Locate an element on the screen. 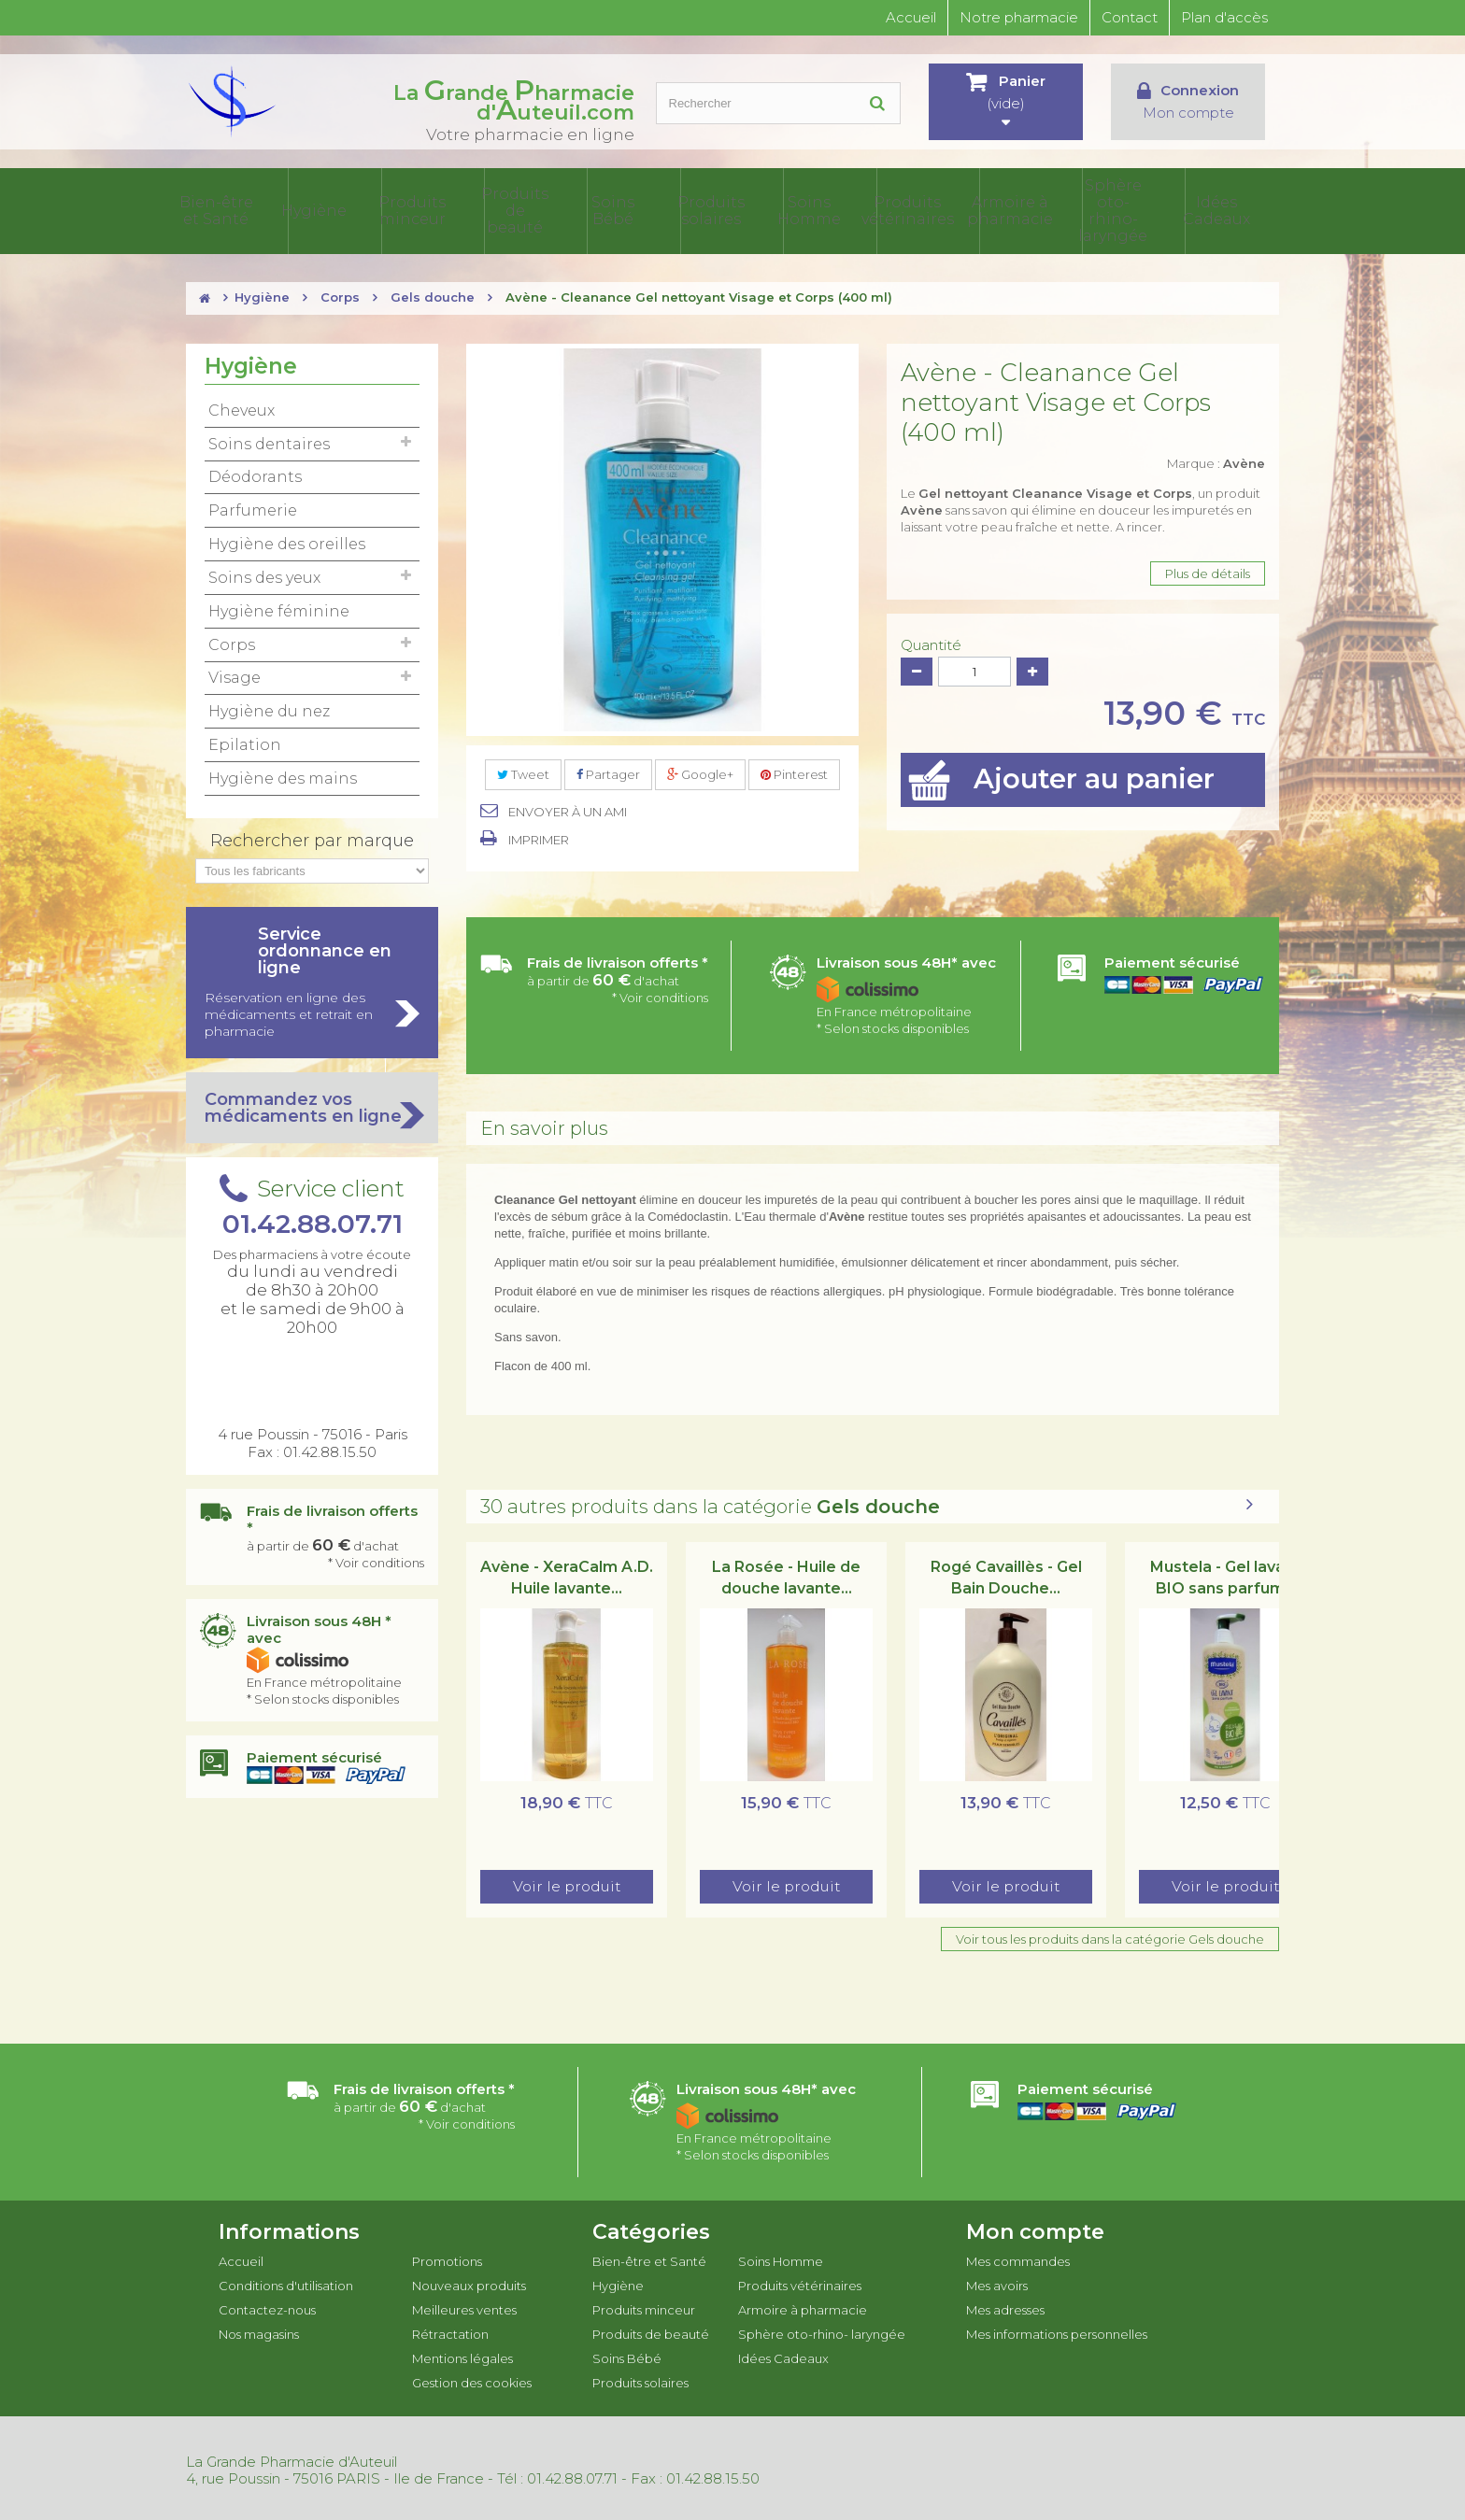 Image resolution: width=1465 pixels, height=2520 pixels. Commandez vos is located at coordinates (312, 1104).